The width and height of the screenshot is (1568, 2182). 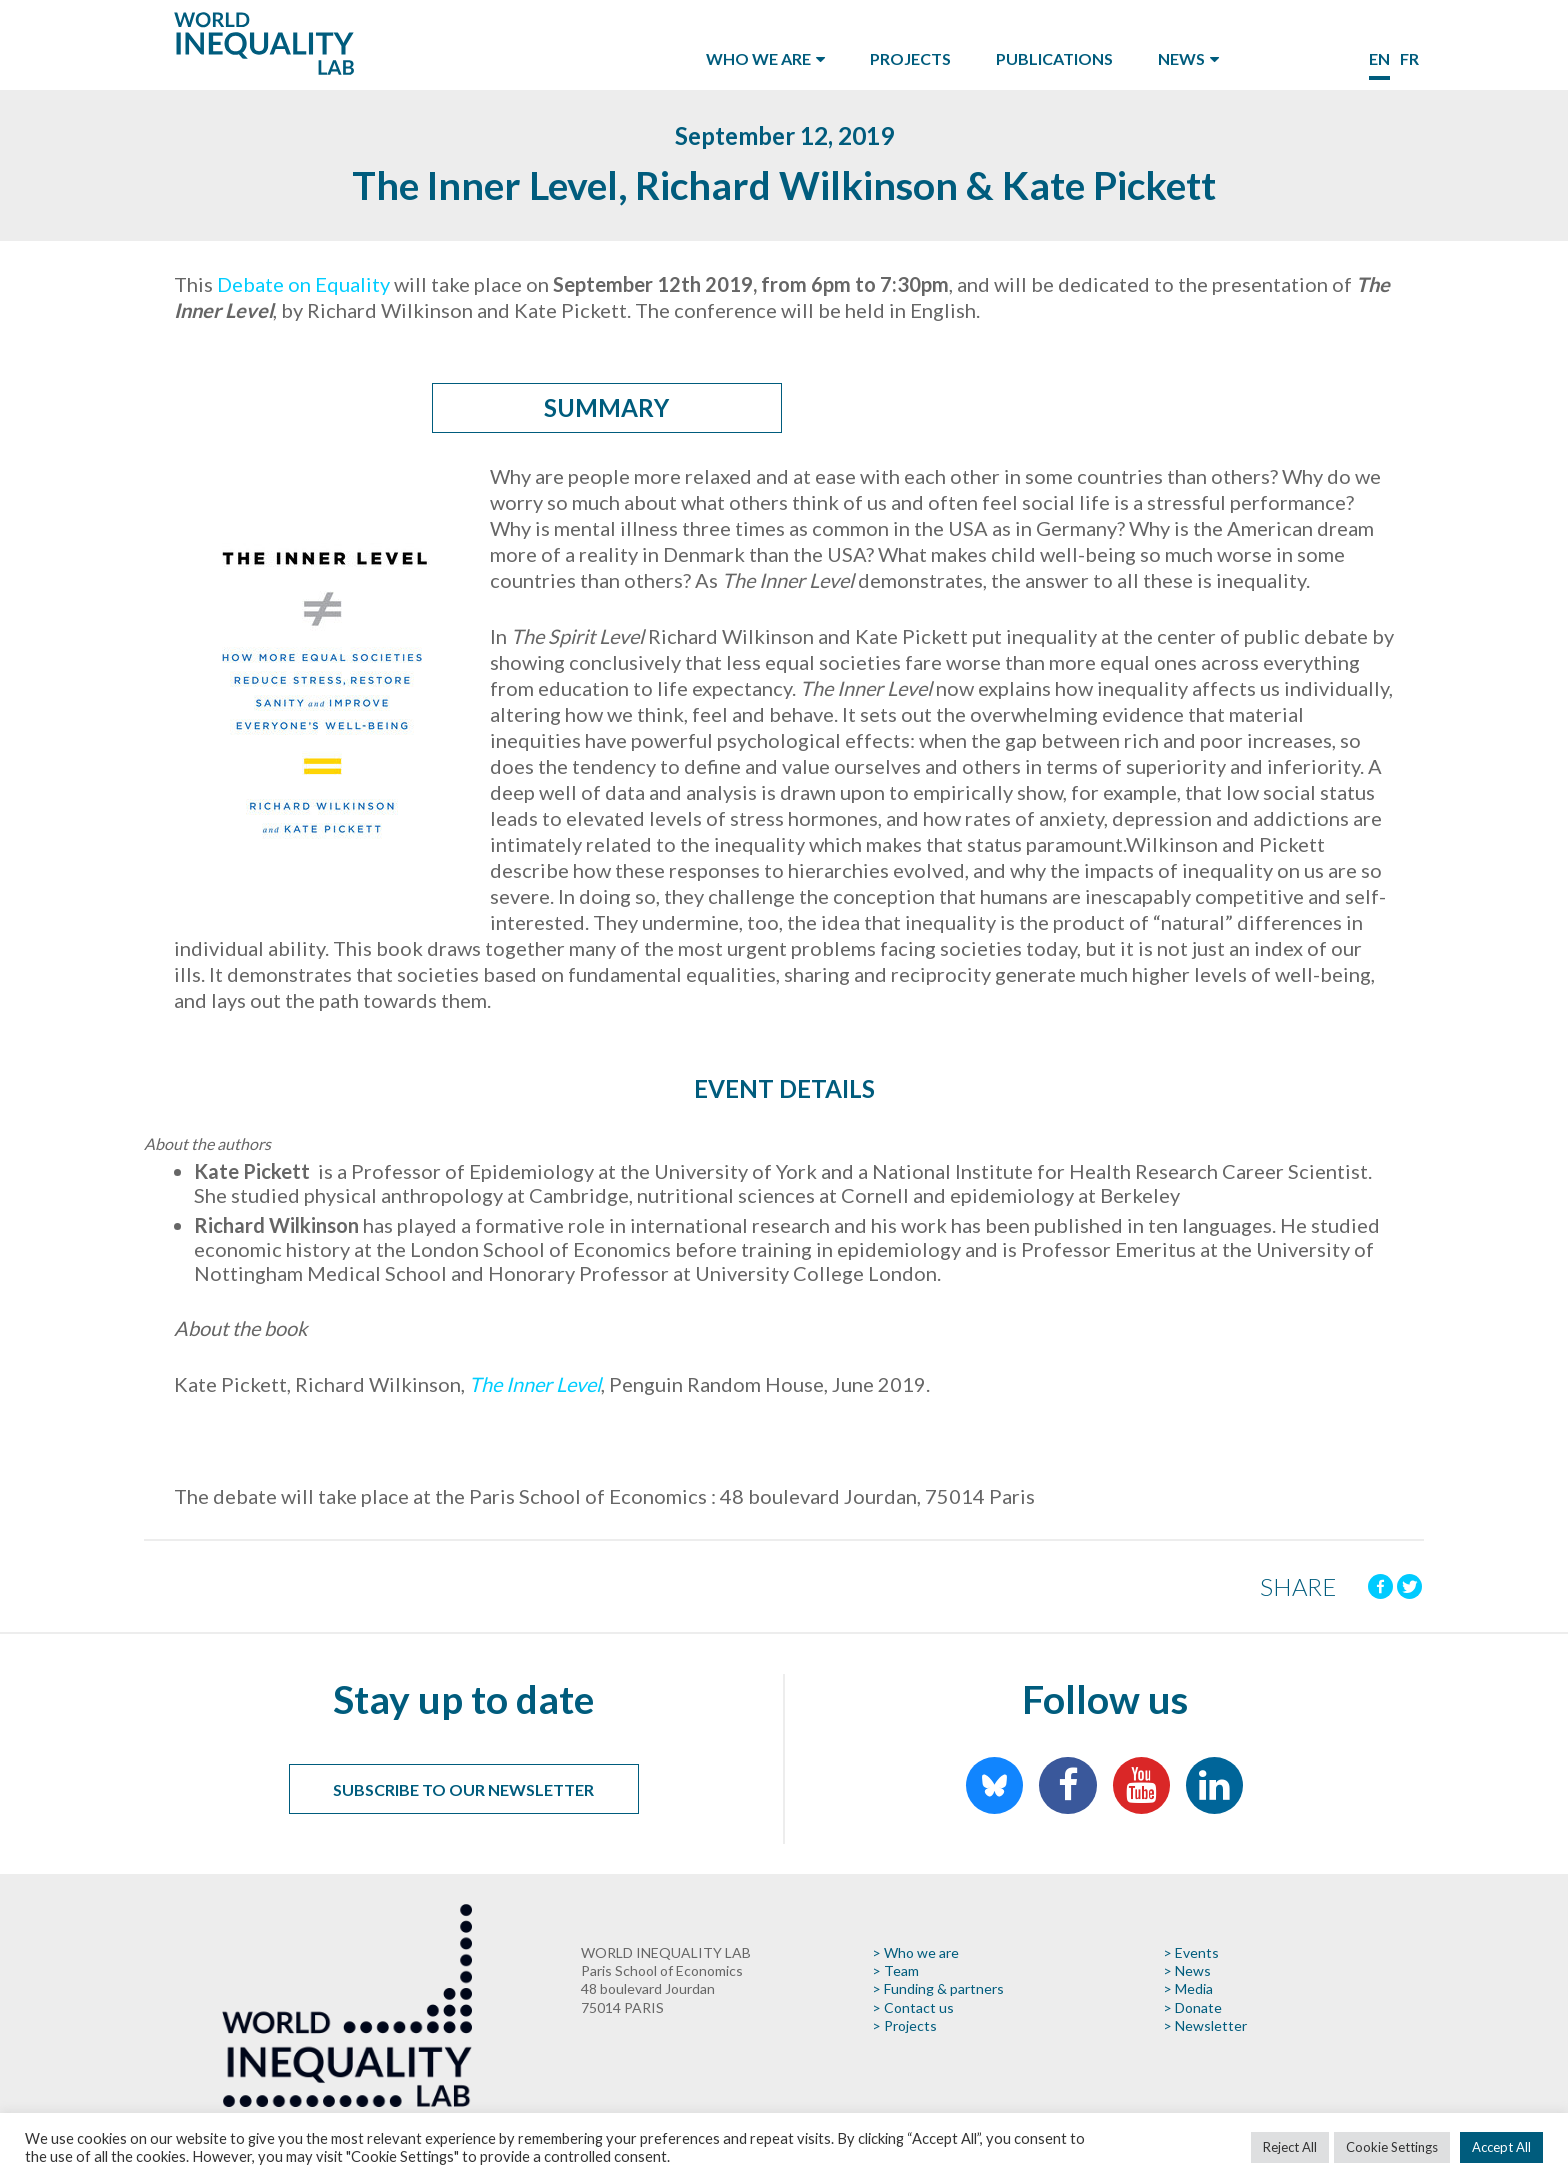 What do you see at coordinates (1187, 1970) in the screenshot?
I see `> News` at bounding box center [1187, 1970].